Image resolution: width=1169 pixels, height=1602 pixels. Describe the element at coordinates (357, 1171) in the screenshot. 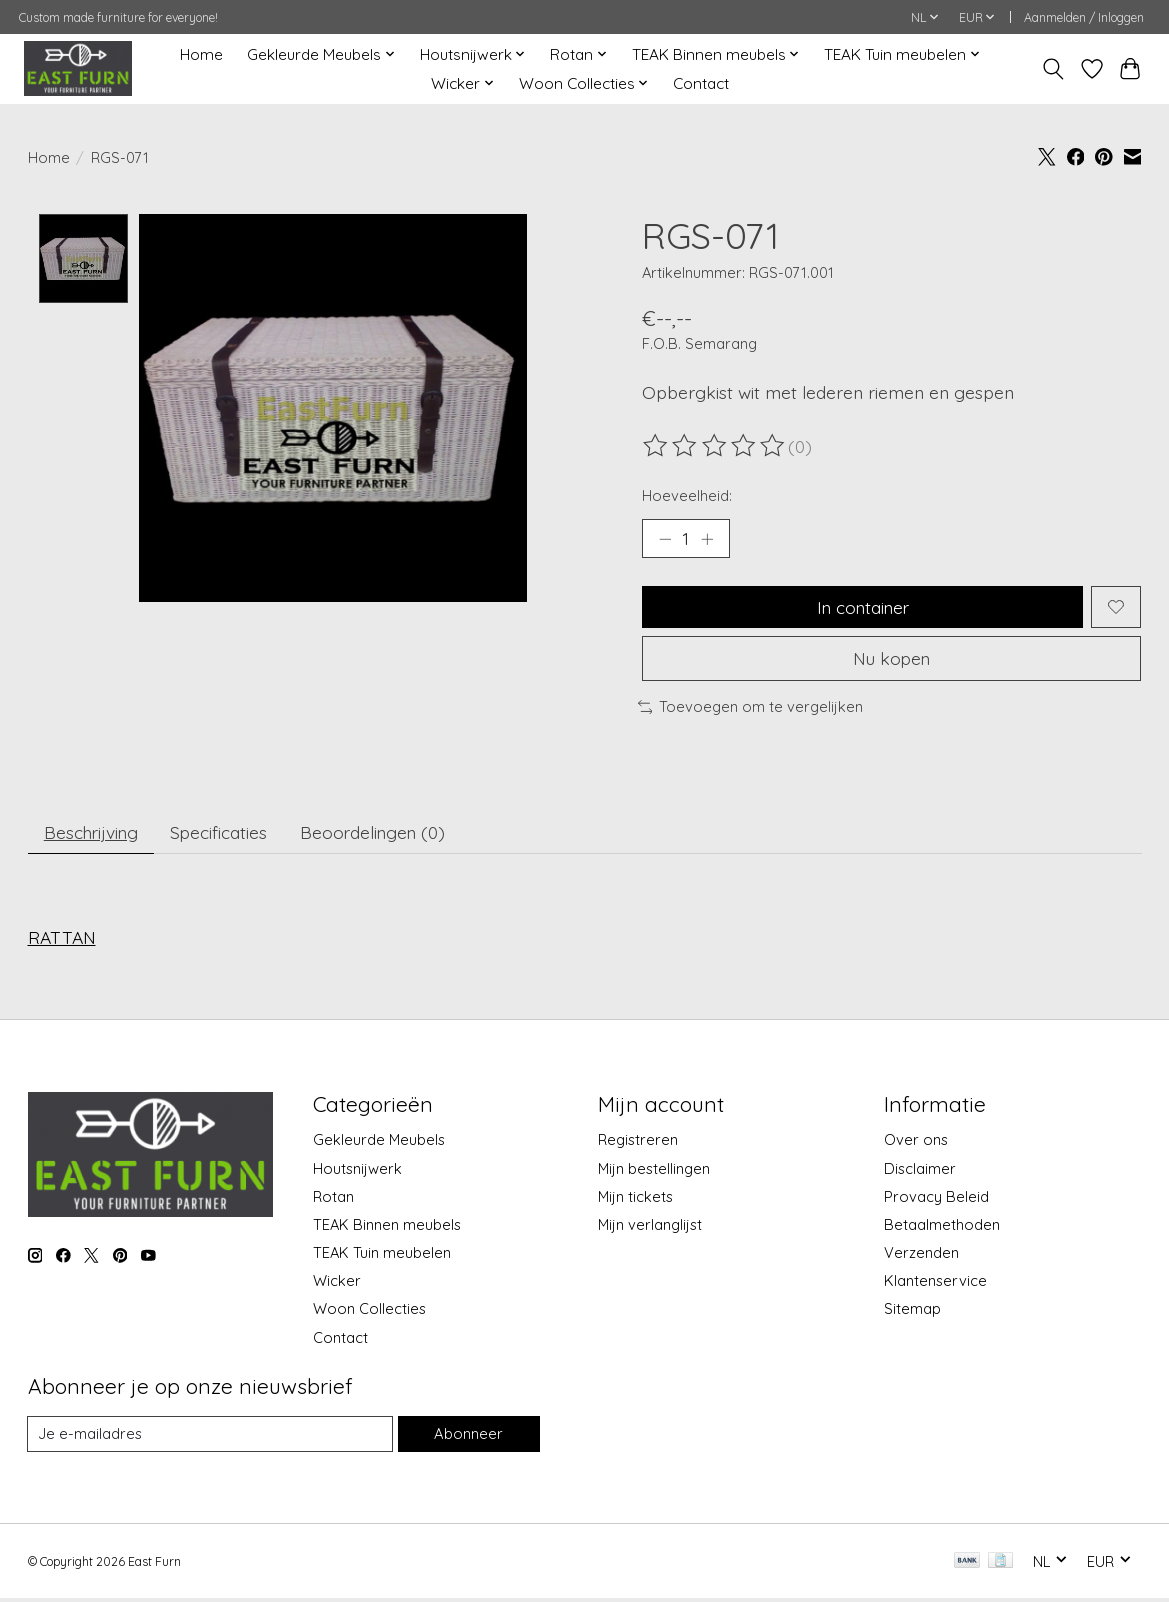

I see `Houtsnijwerk` at that location.